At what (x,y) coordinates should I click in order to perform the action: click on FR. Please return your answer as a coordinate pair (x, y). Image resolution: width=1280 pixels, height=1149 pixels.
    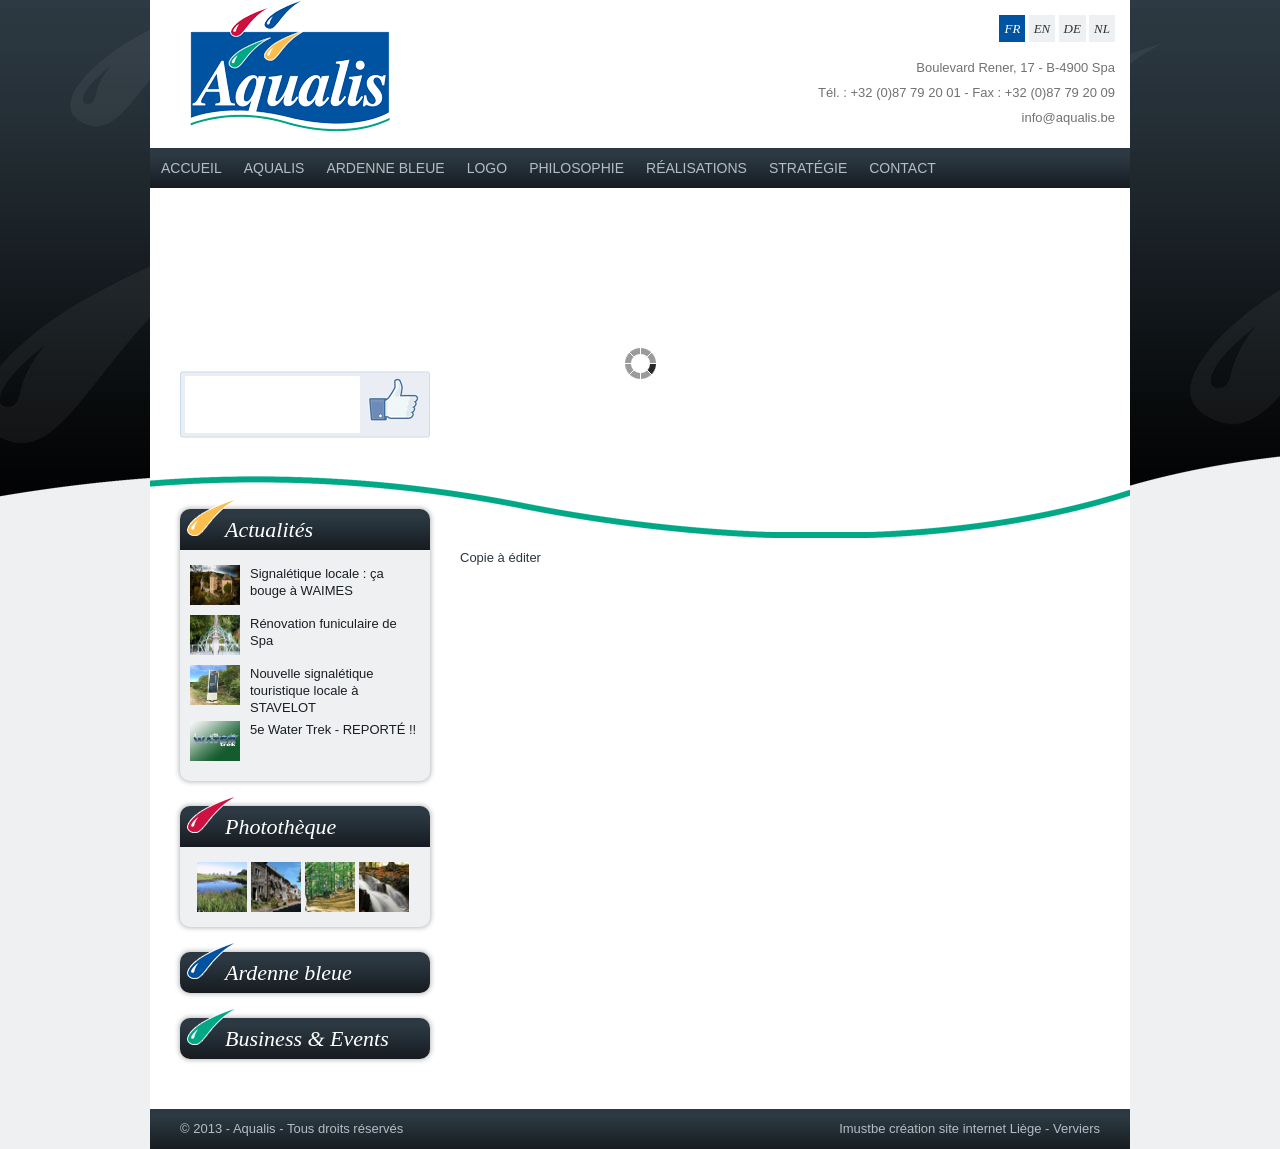
    Looking at the image, I should click on (1012, 28).